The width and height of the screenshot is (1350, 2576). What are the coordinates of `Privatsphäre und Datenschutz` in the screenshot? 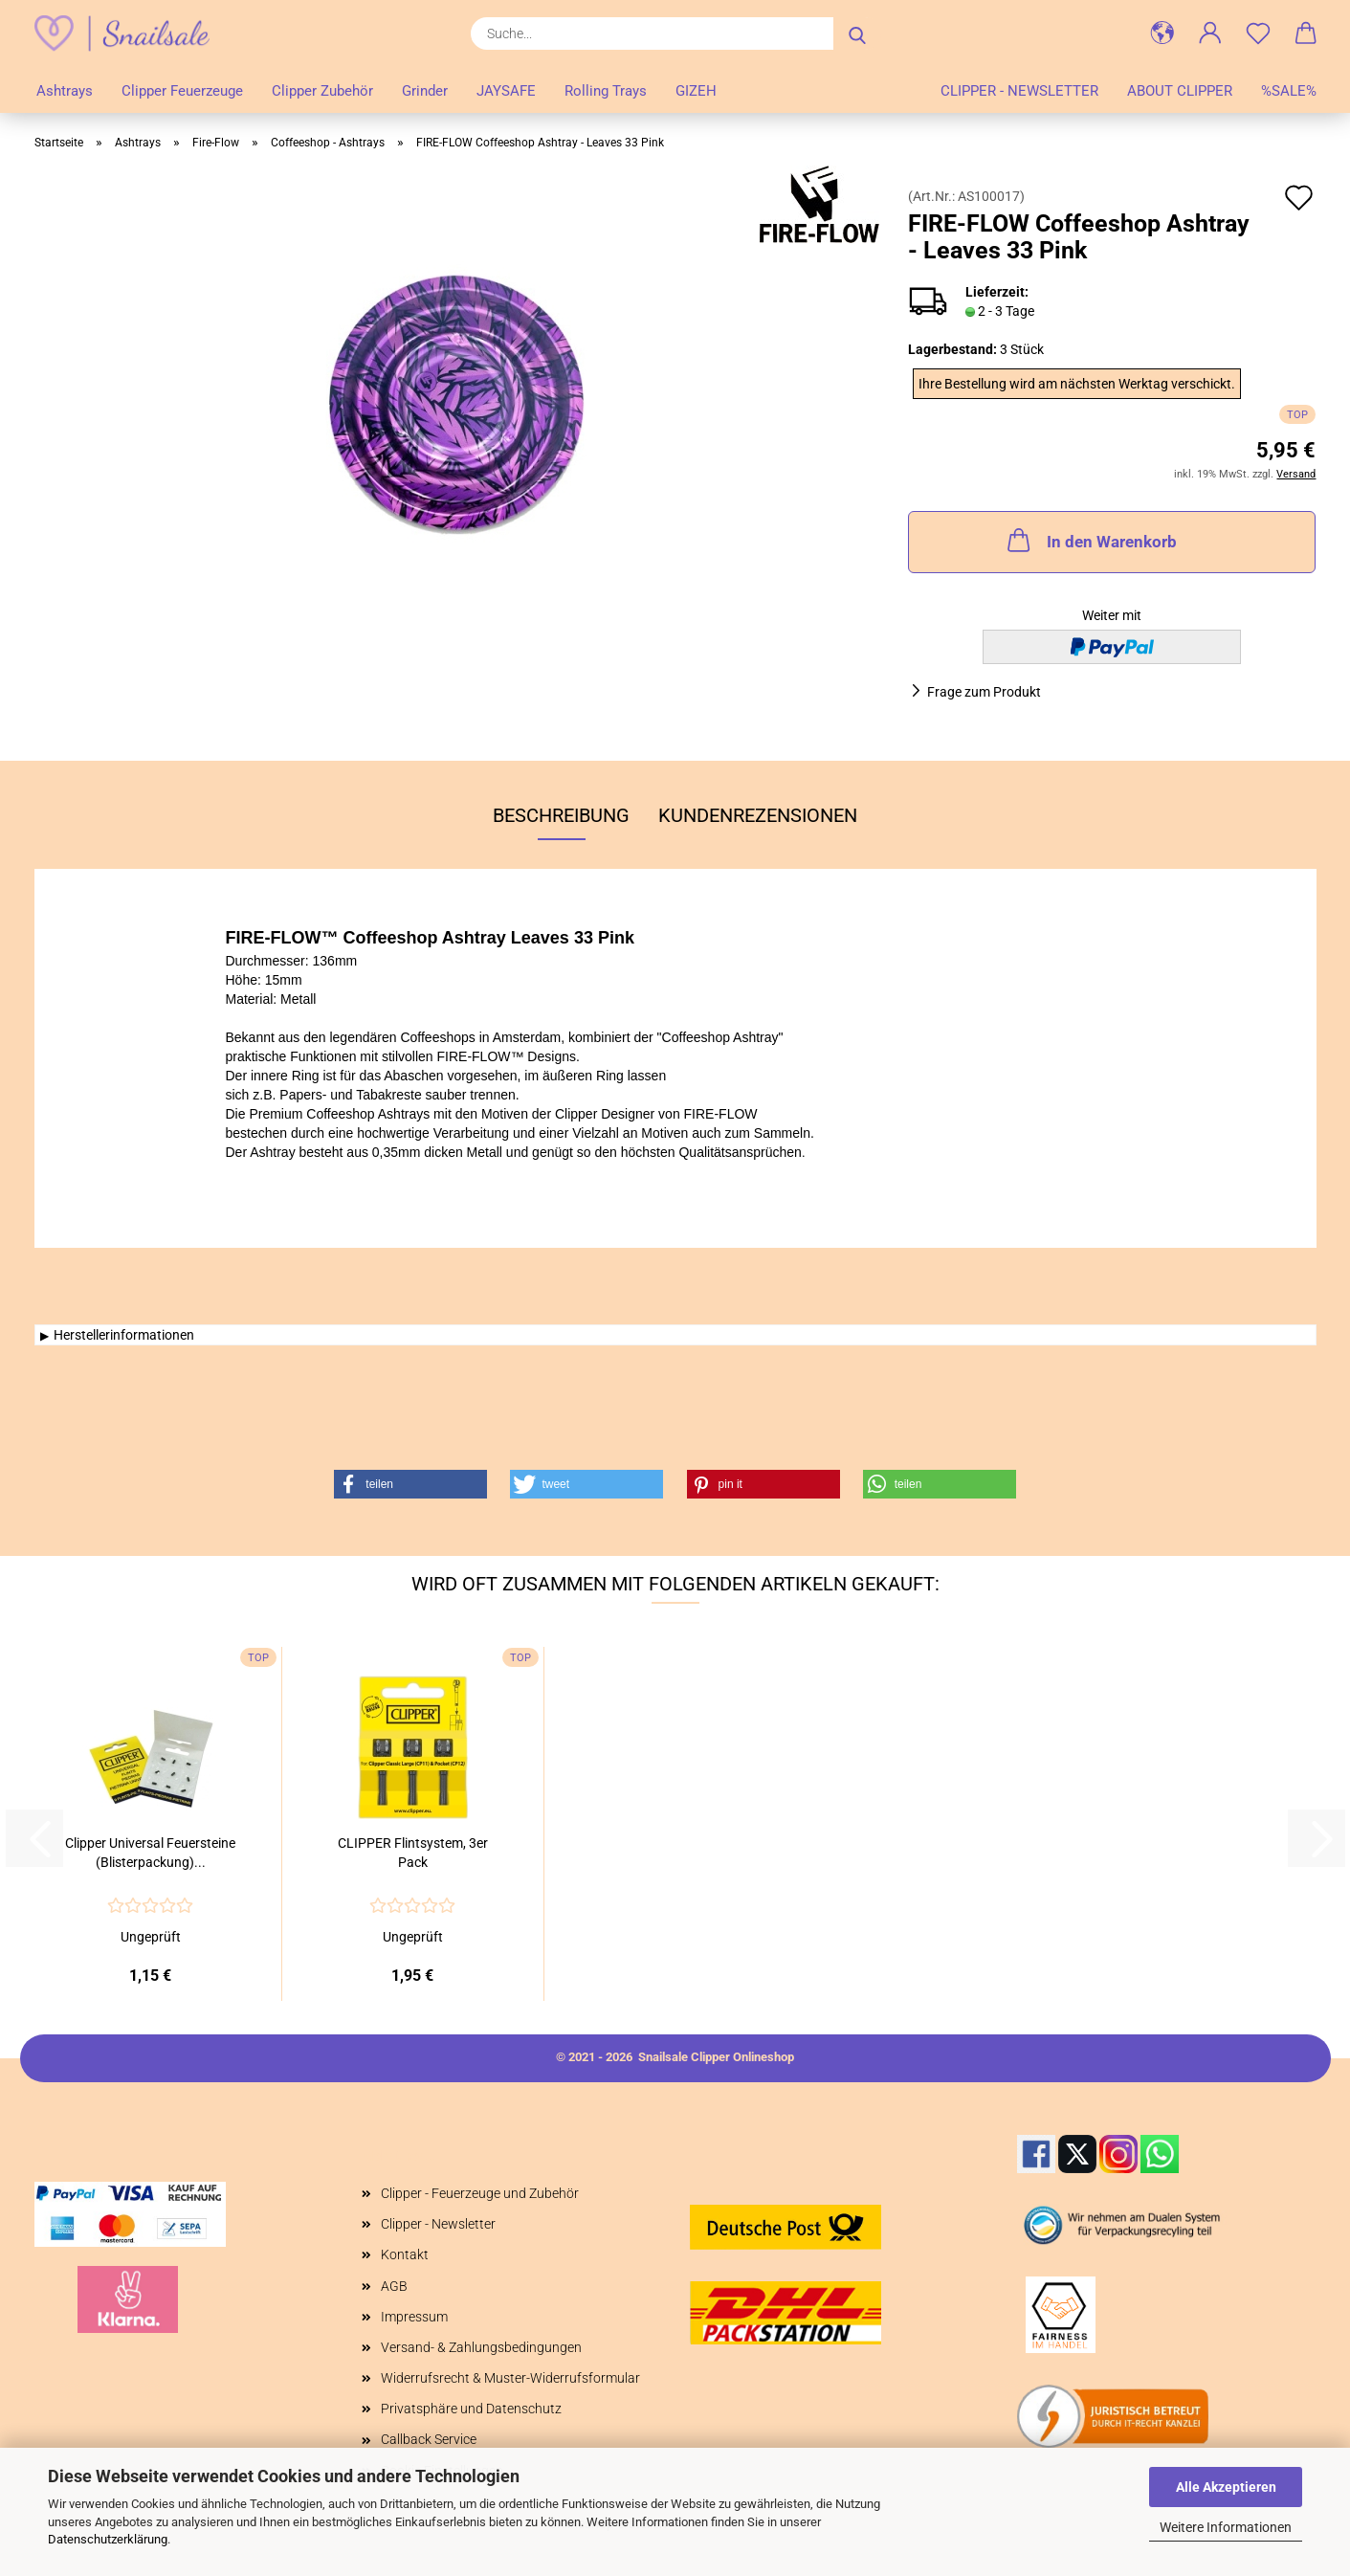 It's located at (471, 2408).